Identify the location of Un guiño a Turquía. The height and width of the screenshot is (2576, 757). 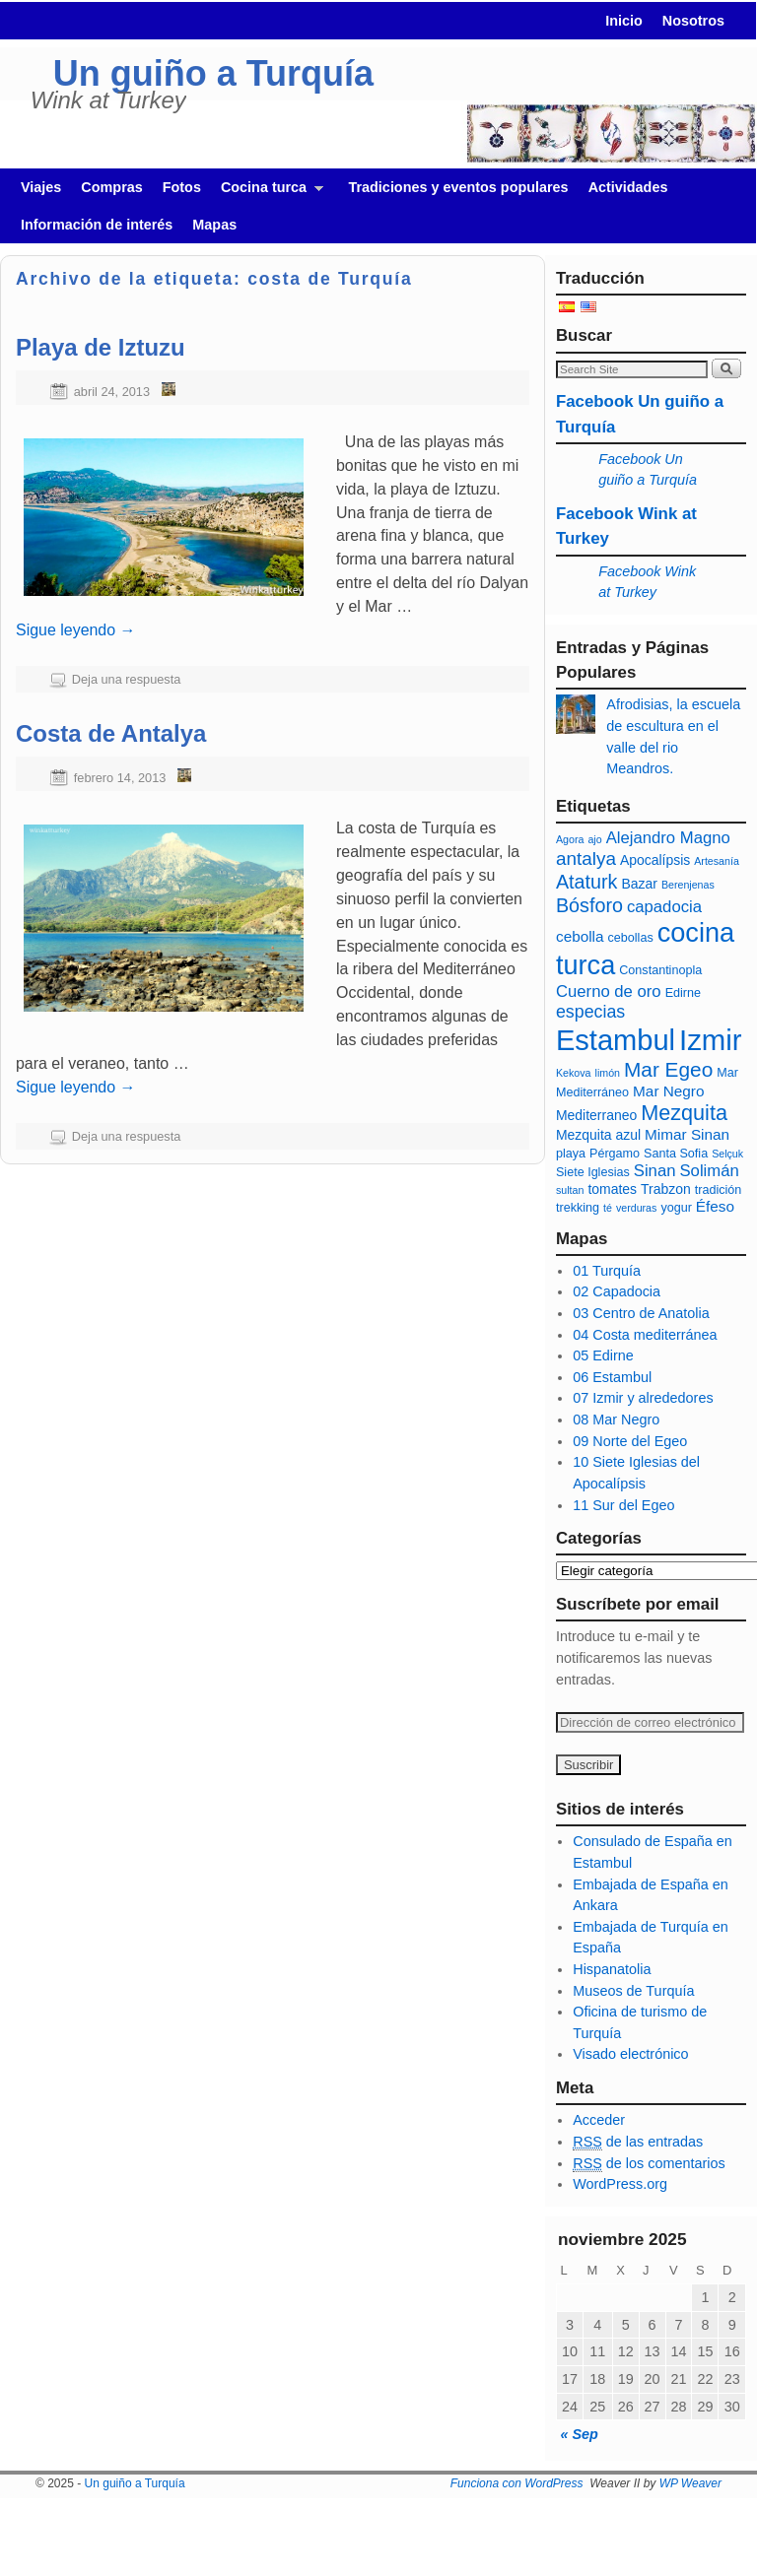
(213, 73).